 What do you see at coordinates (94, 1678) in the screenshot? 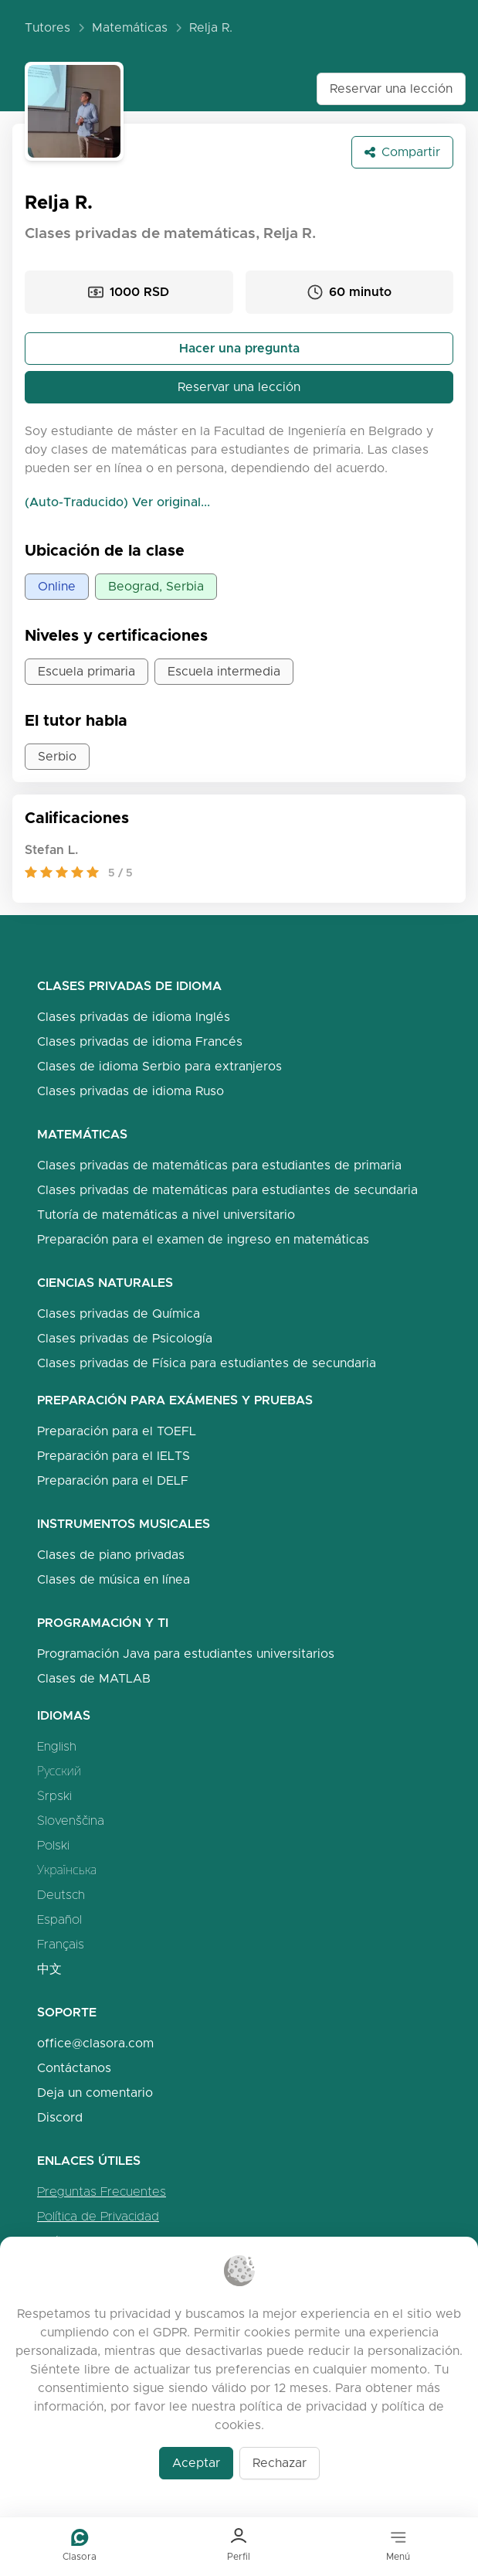
I see `Clases de MATLAB` at bounding box center [94, 1678].